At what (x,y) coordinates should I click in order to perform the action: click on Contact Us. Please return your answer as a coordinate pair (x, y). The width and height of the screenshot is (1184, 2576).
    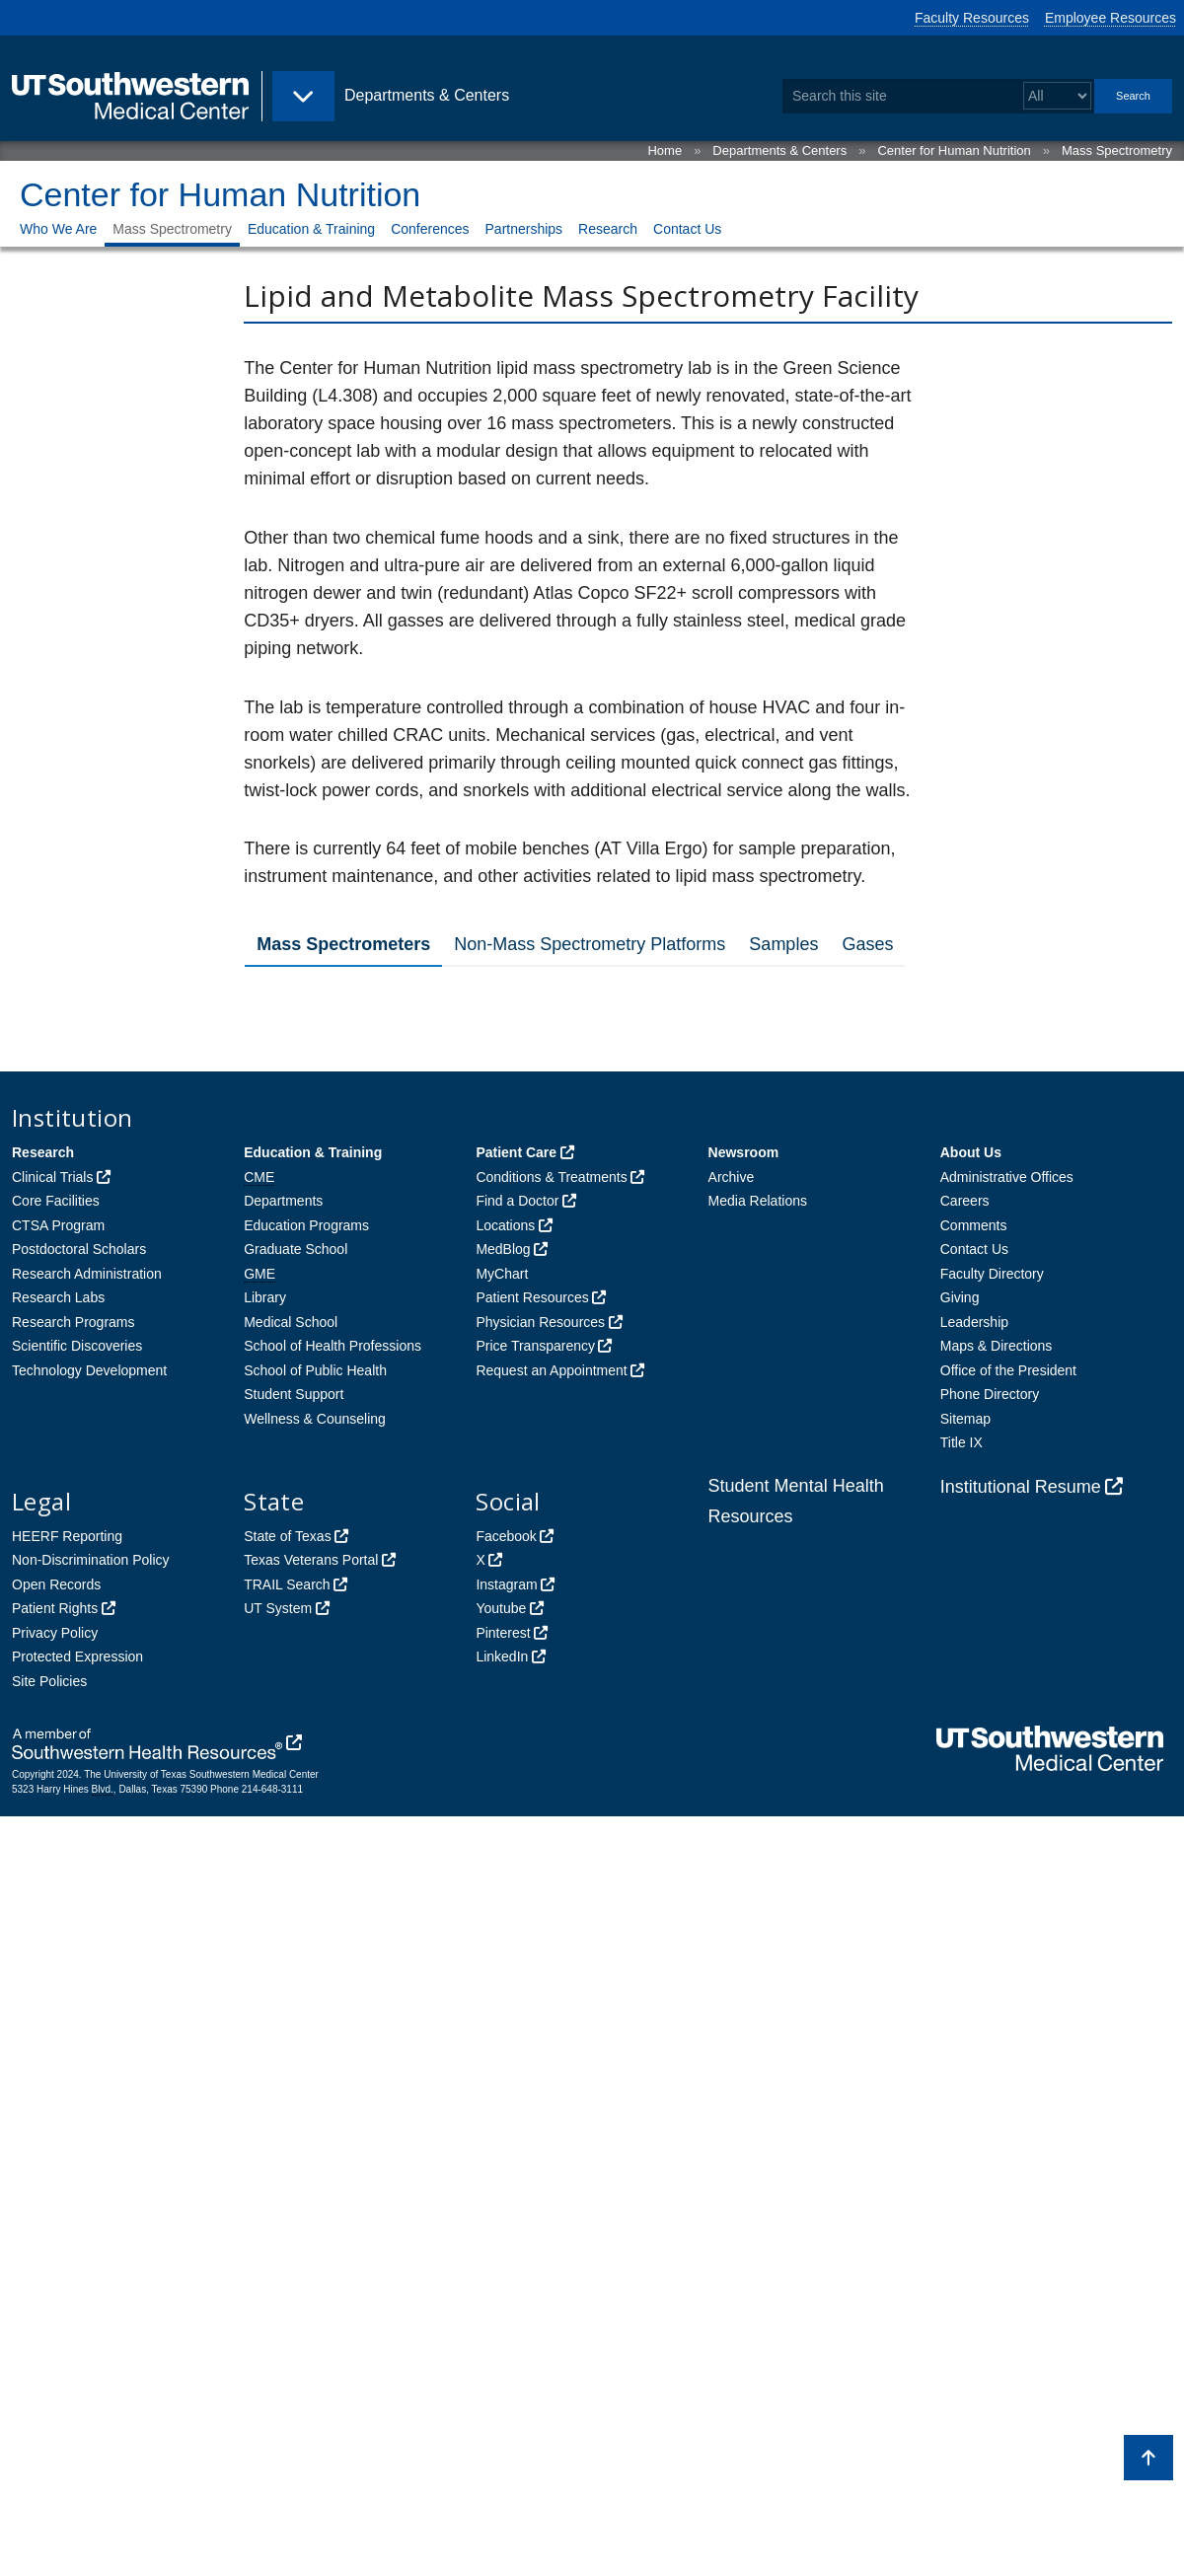
    Looking at the image, I should click on (687, 229).